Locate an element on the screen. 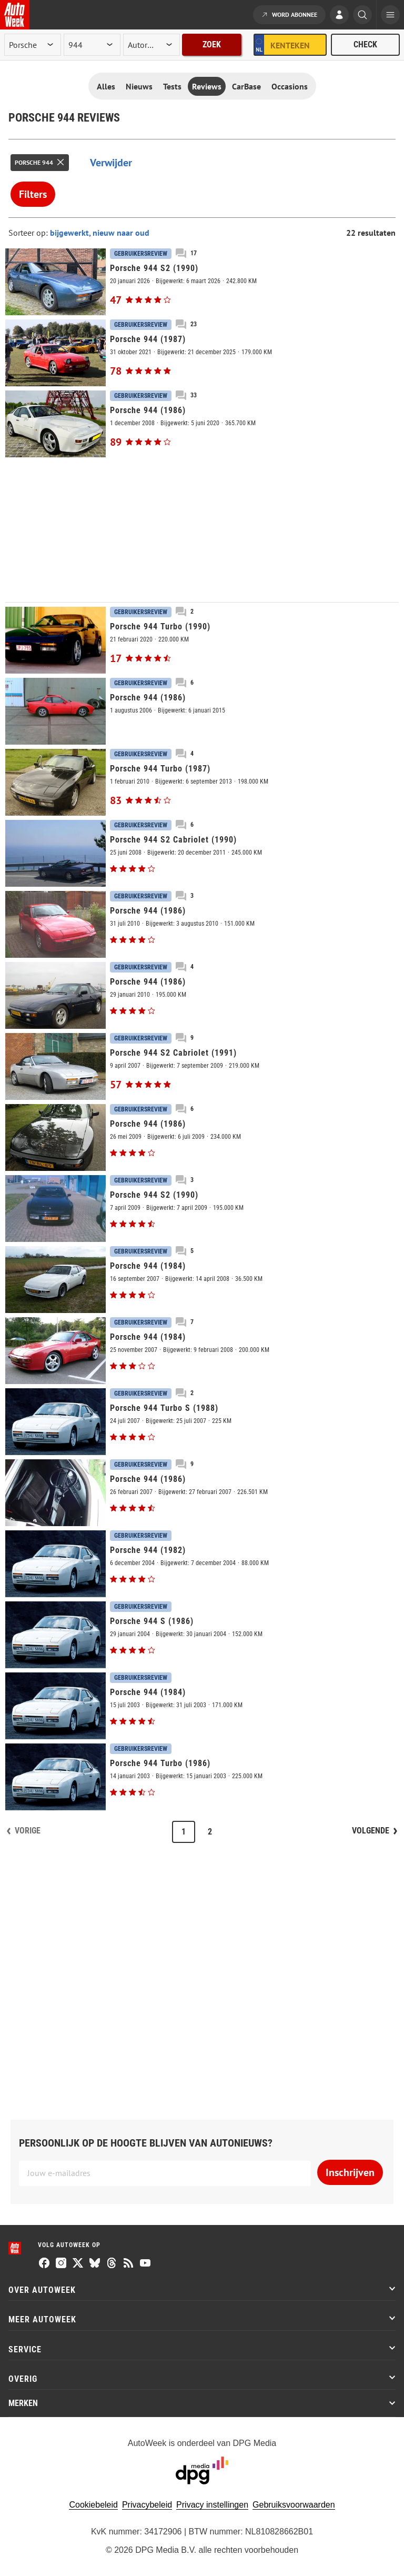 This screenshot has width=404, height=2576. Sorteer op: is located at coordinates (29, 232).